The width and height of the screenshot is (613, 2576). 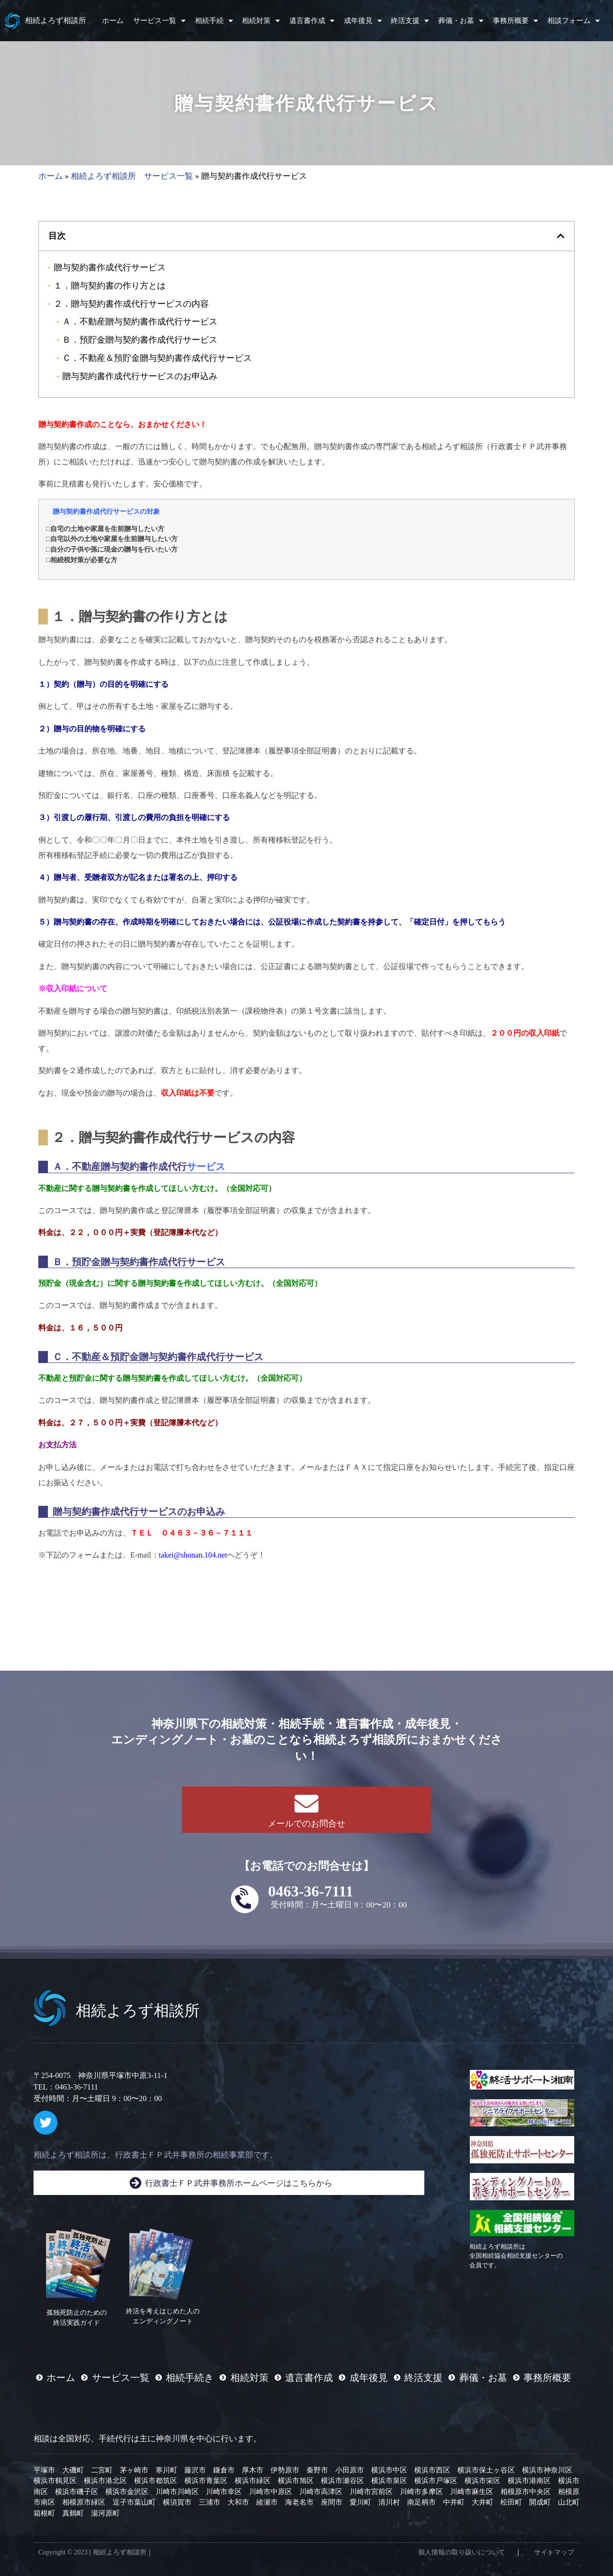 I want to click on 0463-36-7111, so click(x=310, y=1891).